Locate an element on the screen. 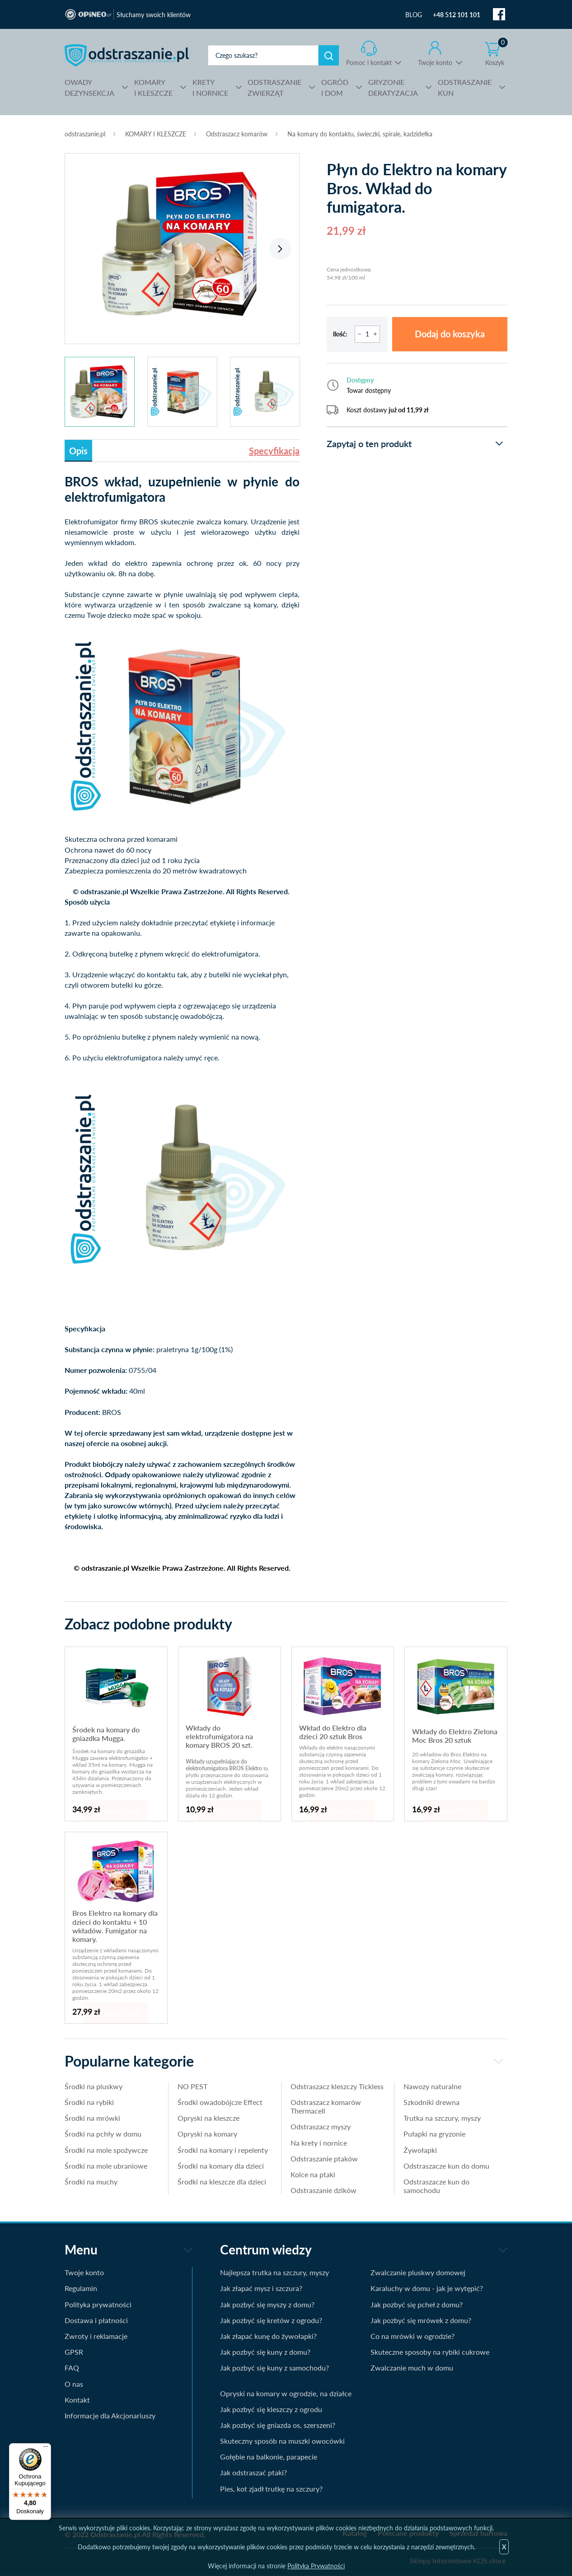  Na komary do kontaktu, świeczki, spirale, kadzidełka is located at coordinates (359, 134).